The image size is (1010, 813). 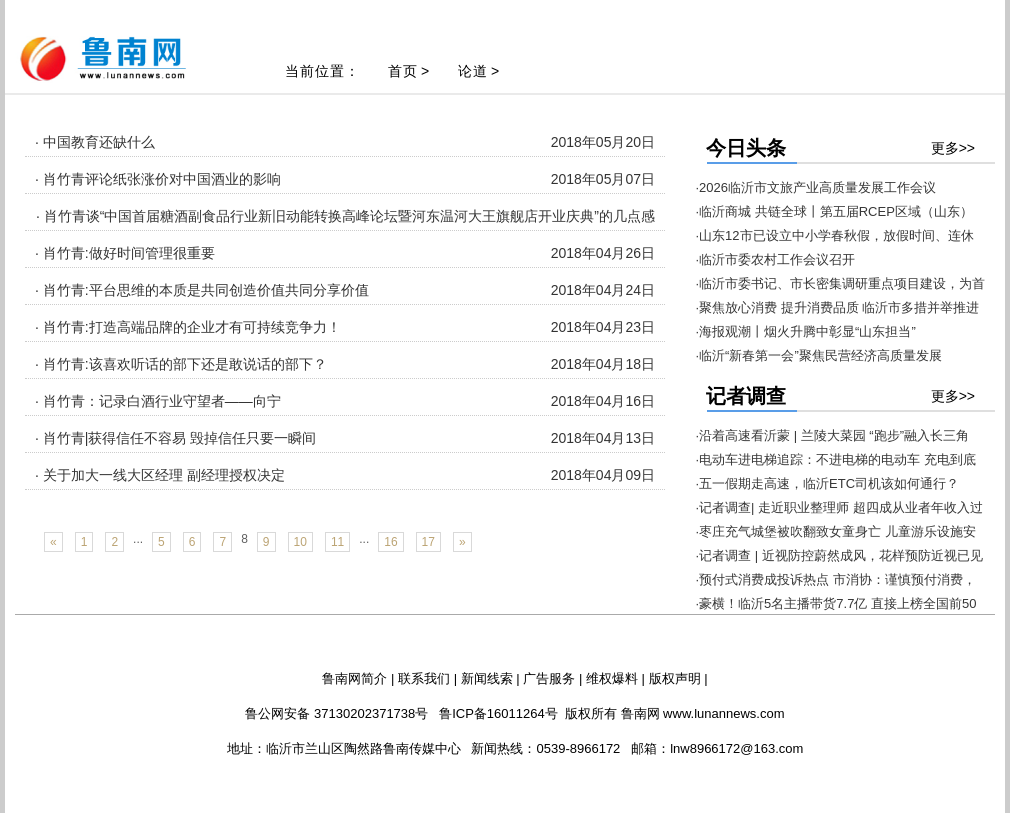 What do you see at coordinates (202, 290) in the screenshot?
I see `· 肖竹青:平台思维的本质是共同创造价值共同分享价值` at bounding box center [202, 290].